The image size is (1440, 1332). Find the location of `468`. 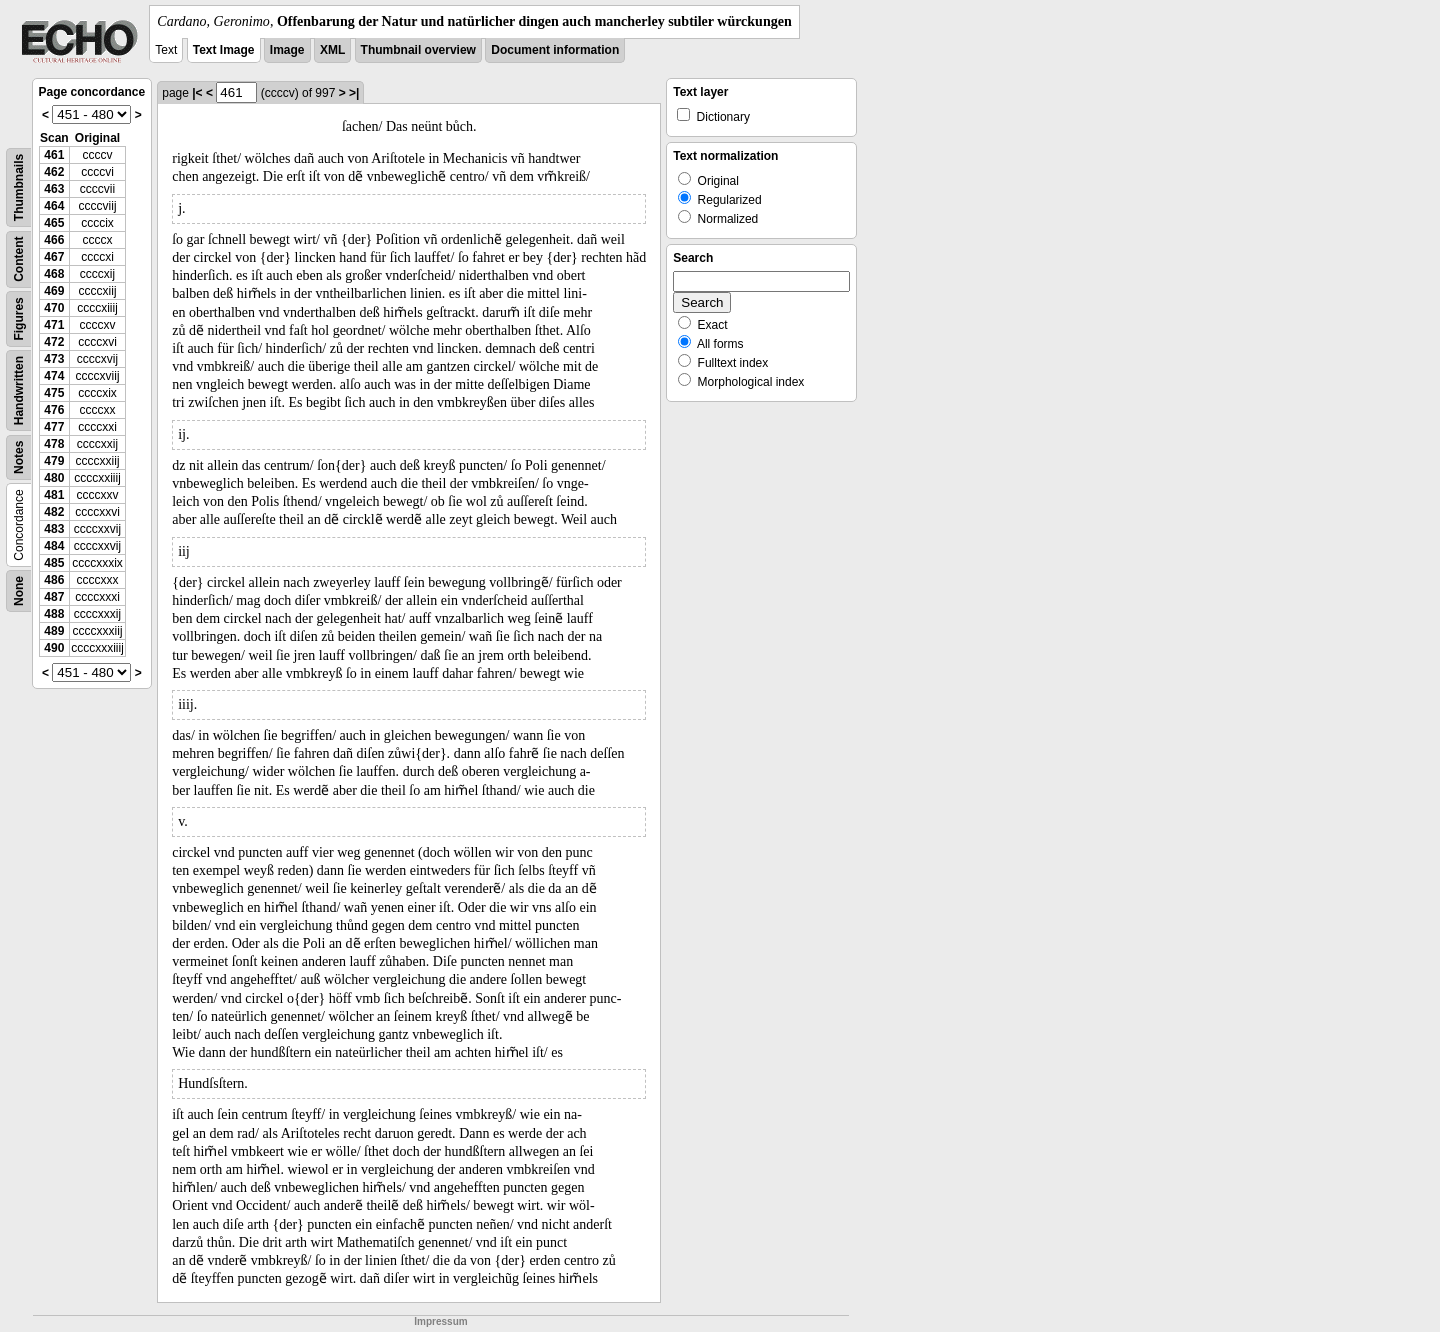

468 is located at coordinates (54, 274).